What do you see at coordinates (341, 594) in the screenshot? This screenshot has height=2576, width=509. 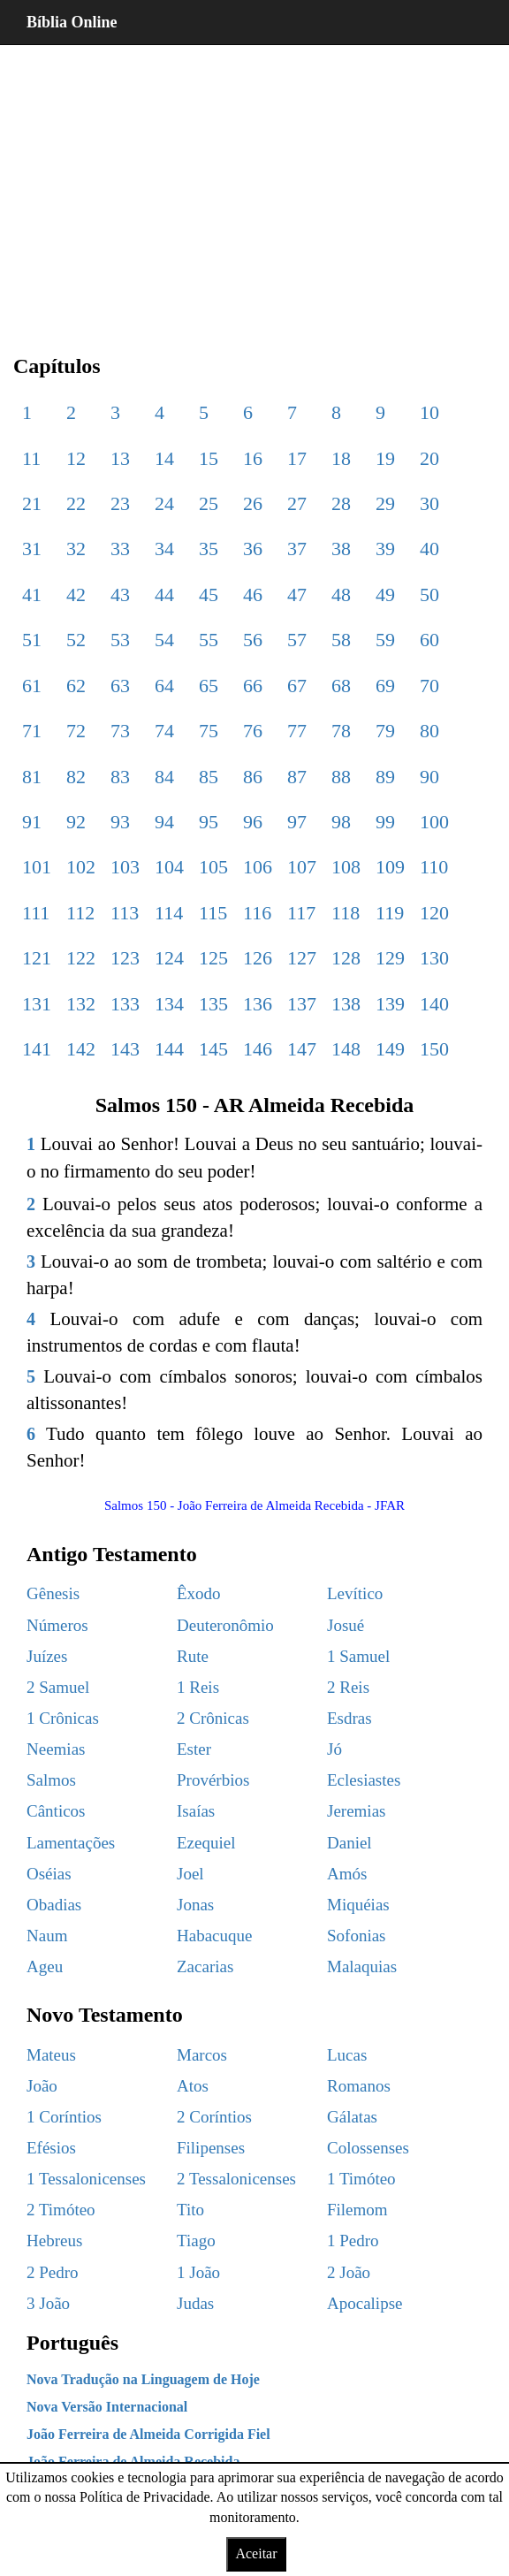 I see `48` at bounding box center [341, 594].